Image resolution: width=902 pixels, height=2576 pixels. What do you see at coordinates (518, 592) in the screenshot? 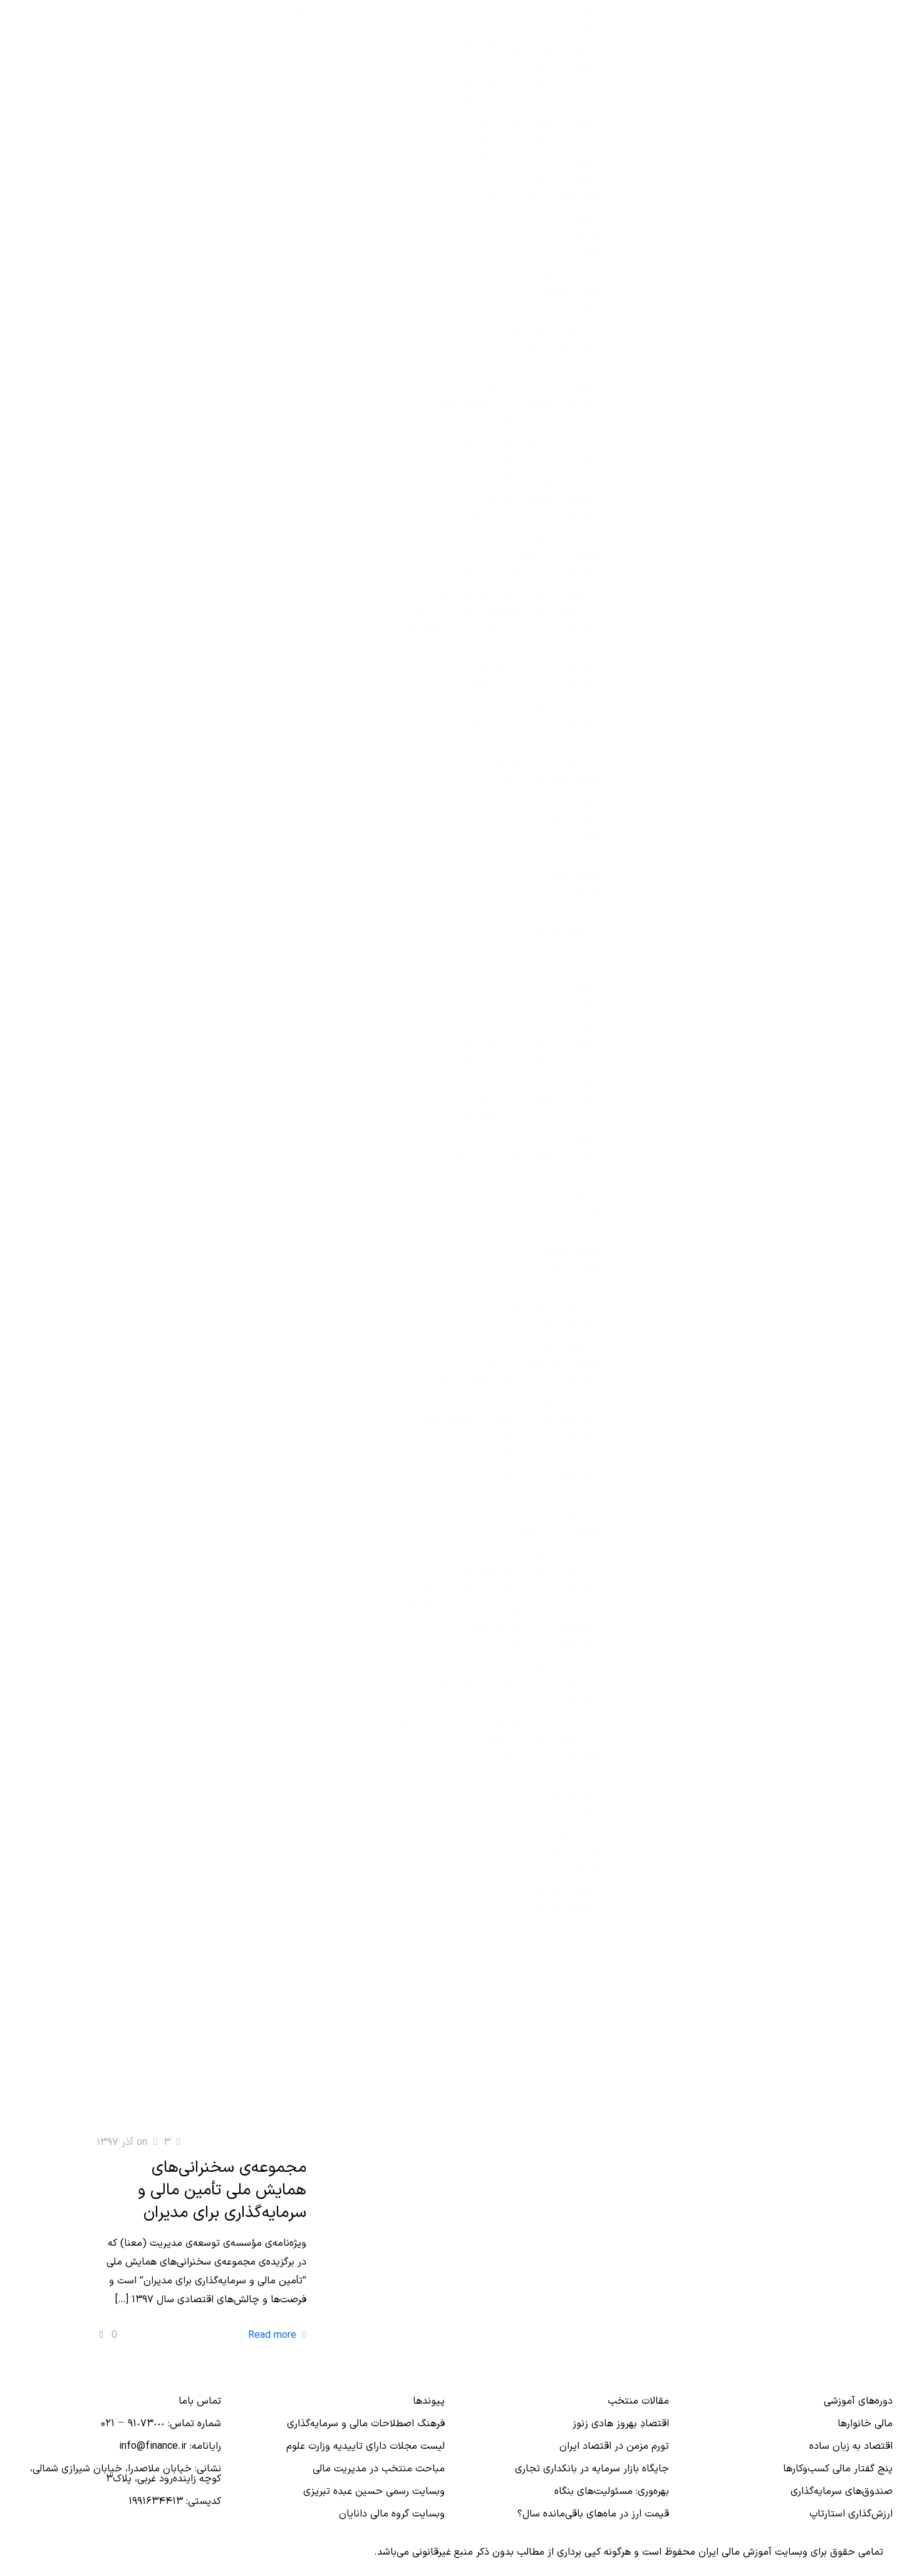
I see `اسلایدهای مالی – بازارها و نهادهای مالی` at bounding box center [518, 592].